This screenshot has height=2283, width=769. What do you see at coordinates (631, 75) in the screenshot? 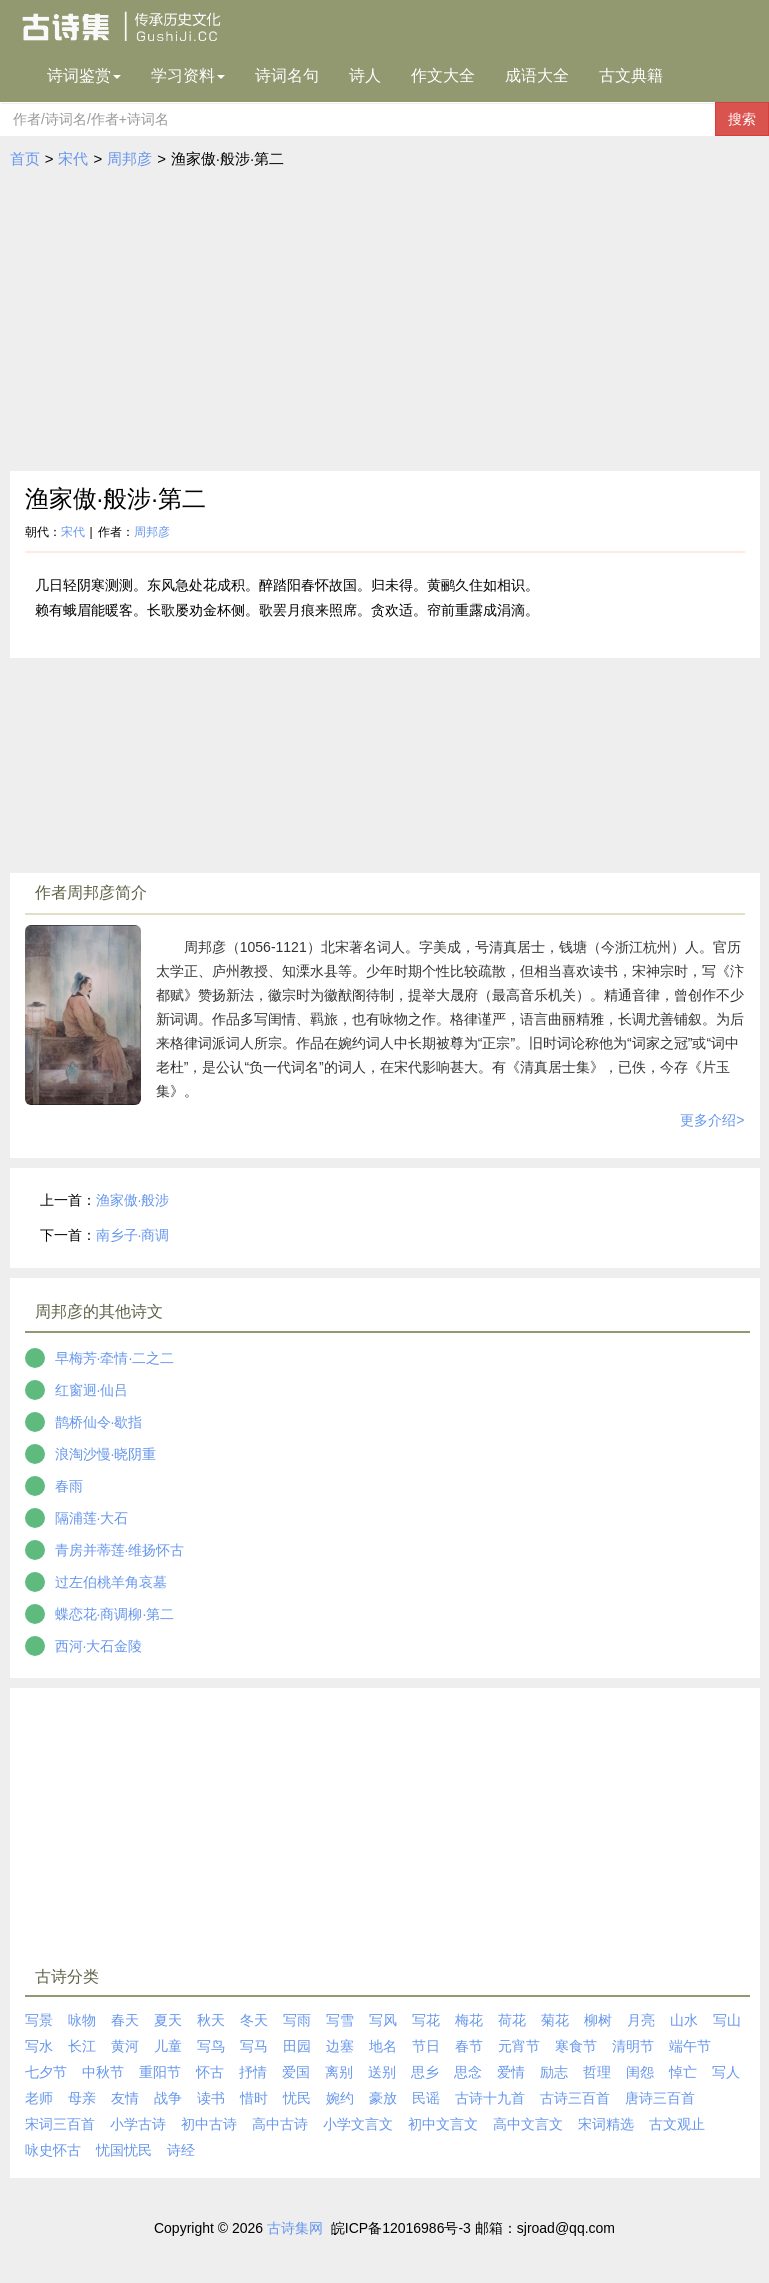
I see `古文典籍` at bounding box center [631, 75].